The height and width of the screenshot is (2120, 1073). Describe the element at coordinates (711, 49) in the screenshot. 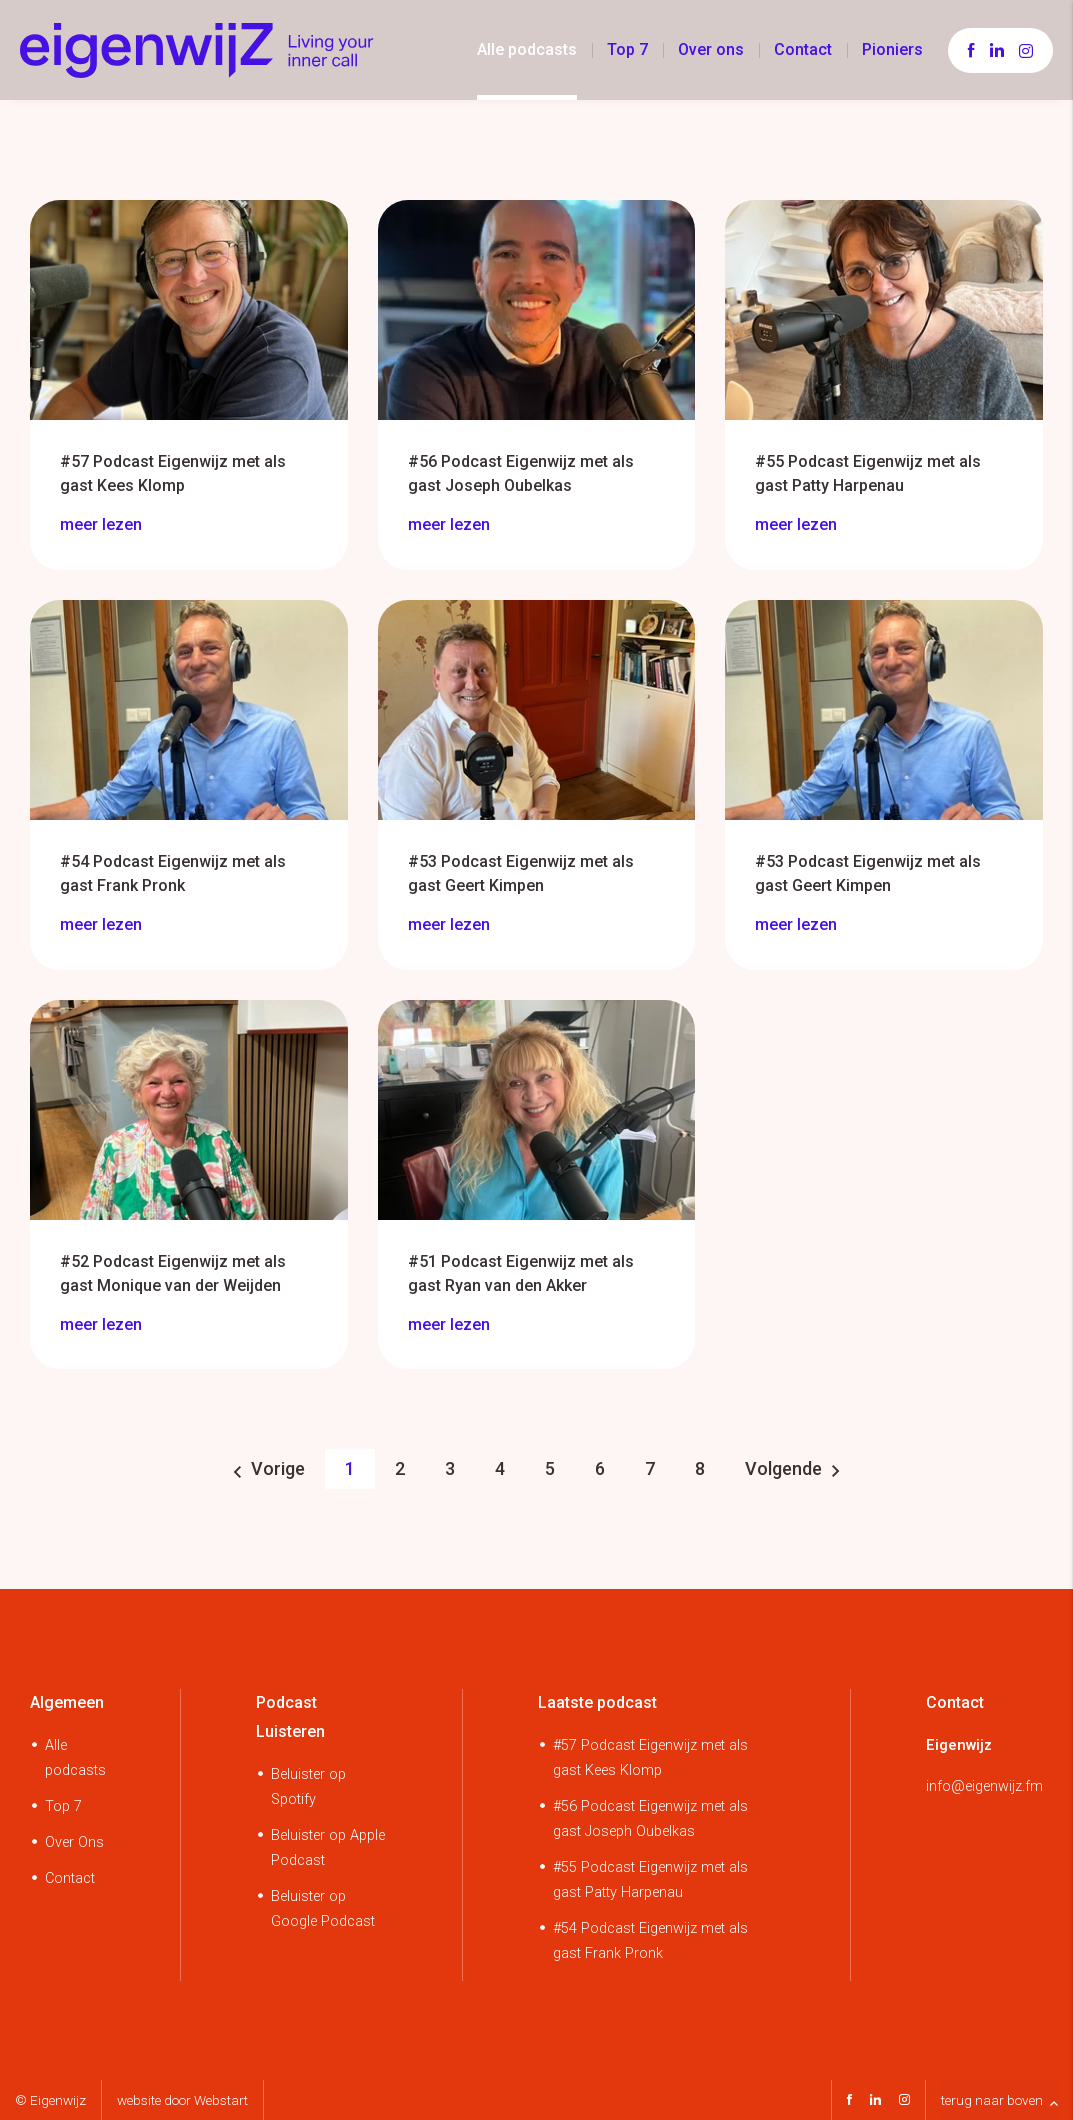

I see `Over ons` at that location.